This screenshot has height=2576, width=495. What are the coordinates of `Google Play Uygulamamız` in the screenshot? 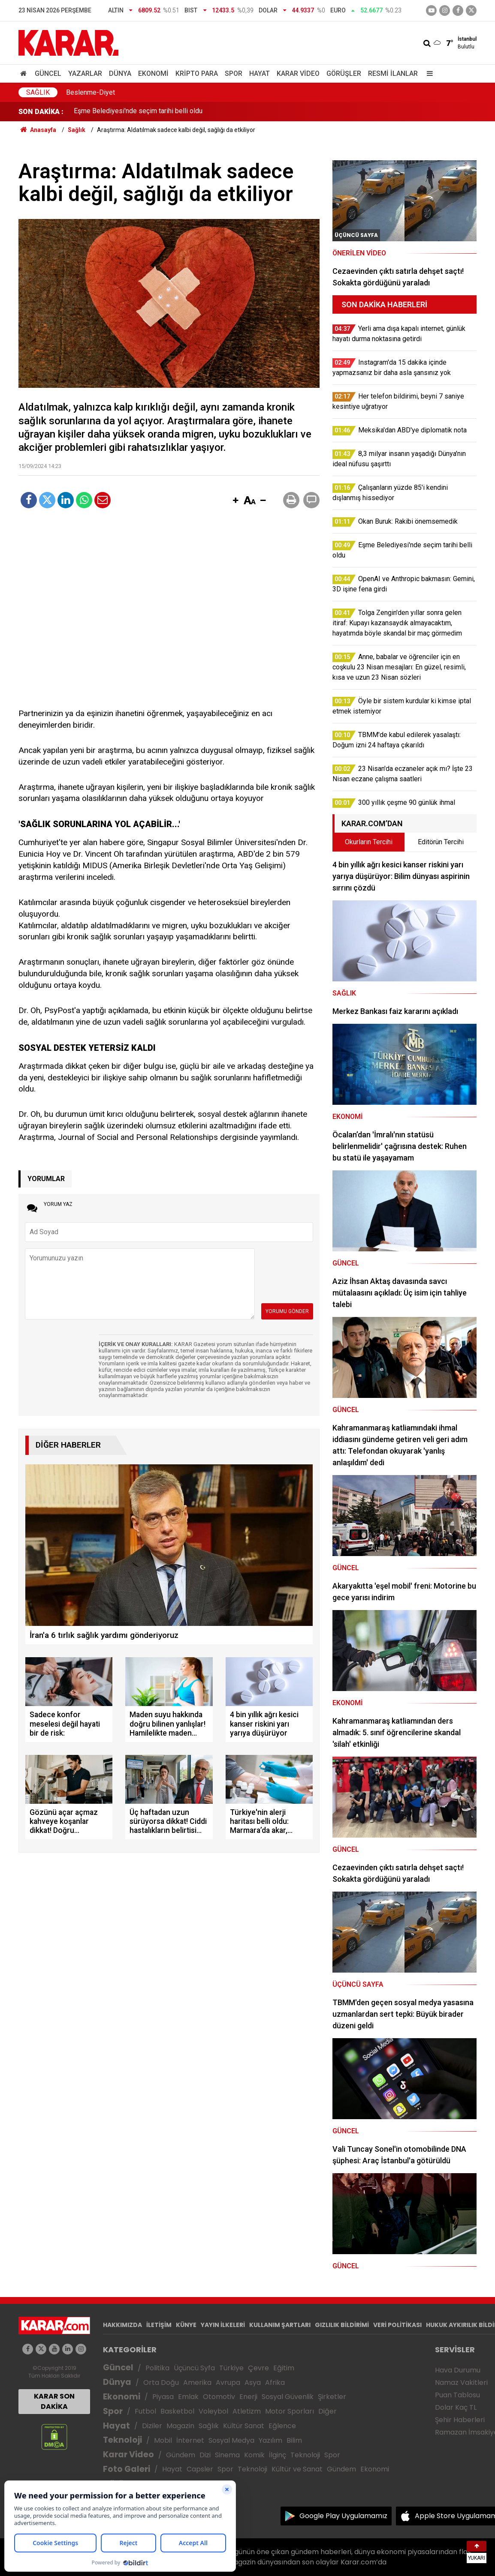 It's located at (343, 2516).